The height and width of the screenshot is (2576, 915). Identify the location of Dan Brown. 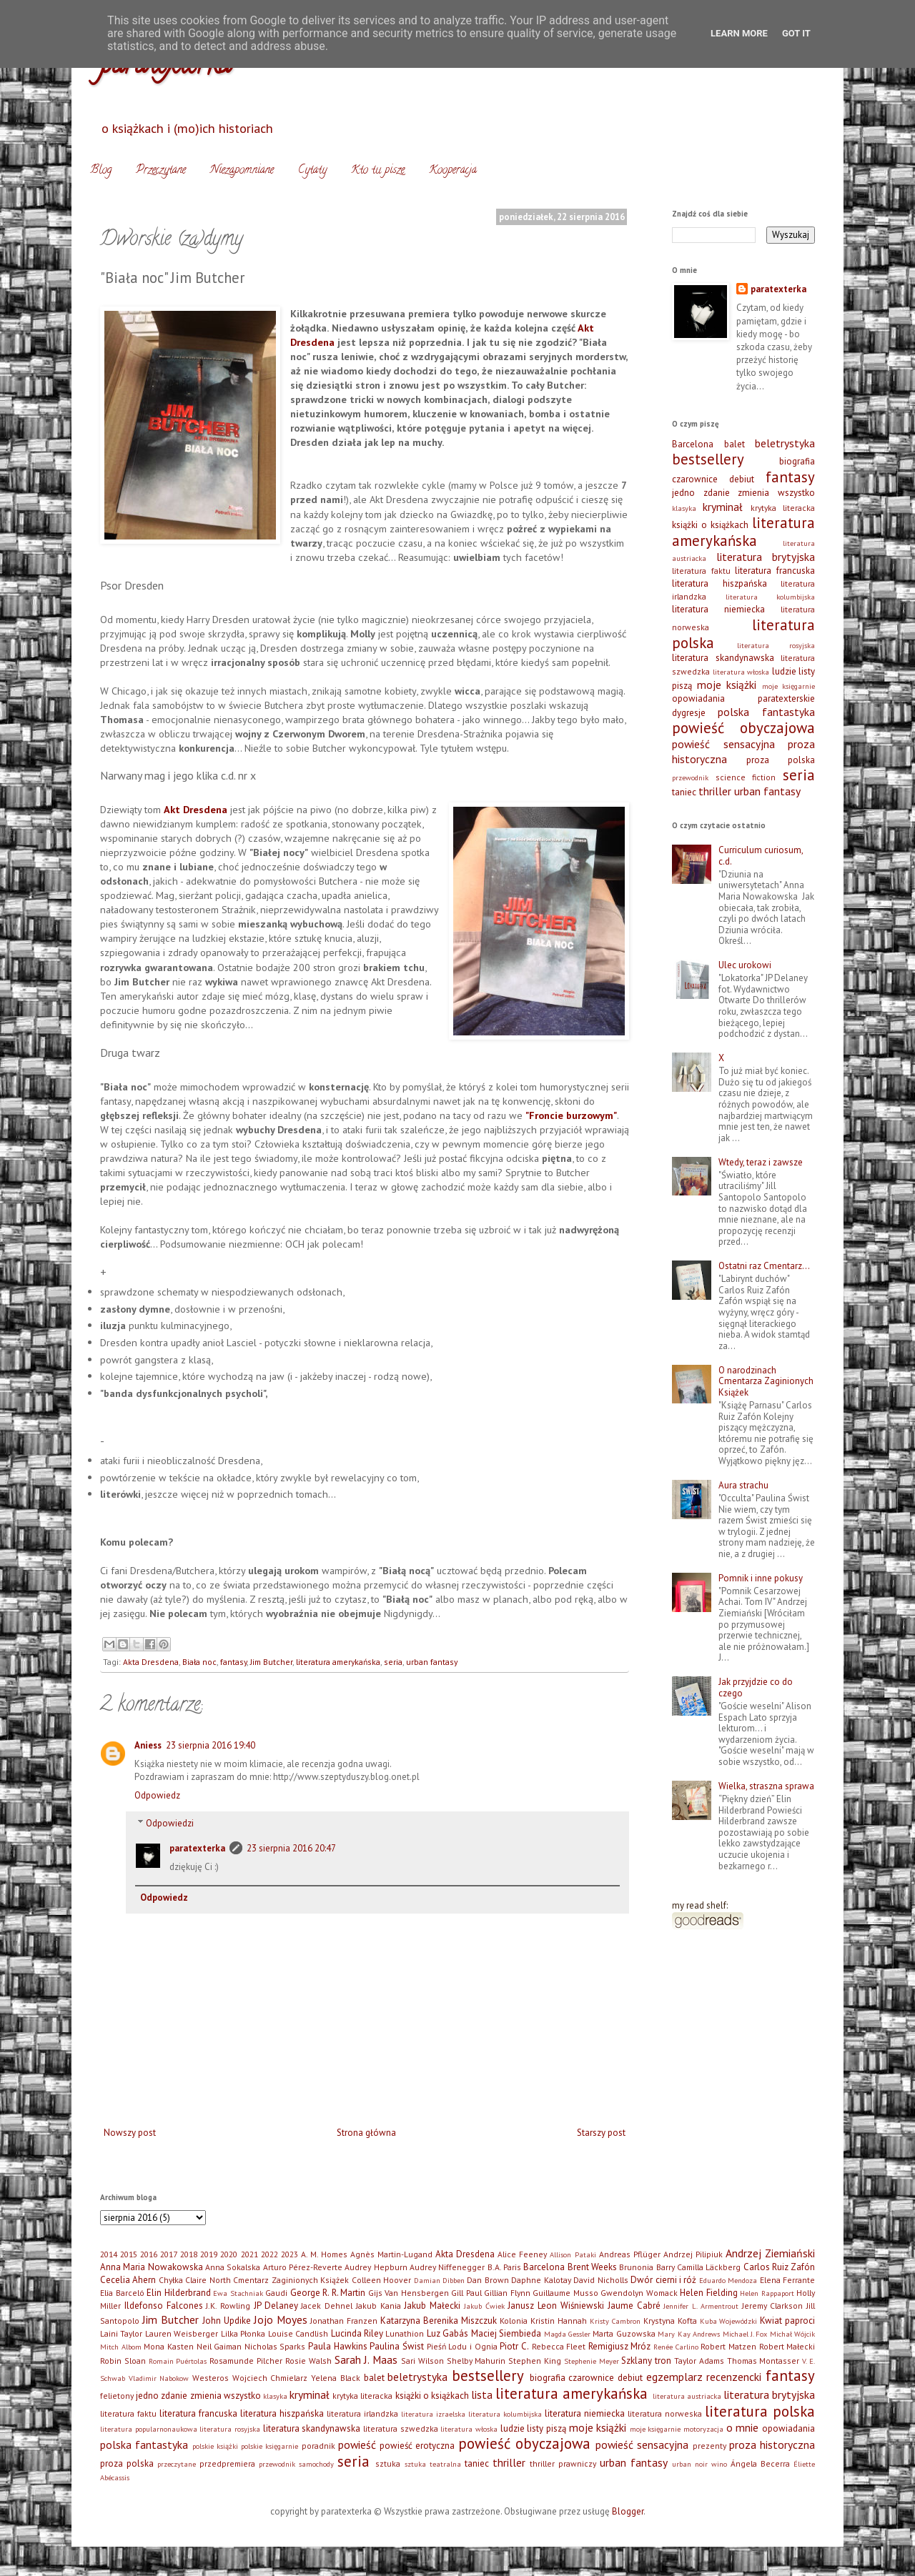
(487, 2279).